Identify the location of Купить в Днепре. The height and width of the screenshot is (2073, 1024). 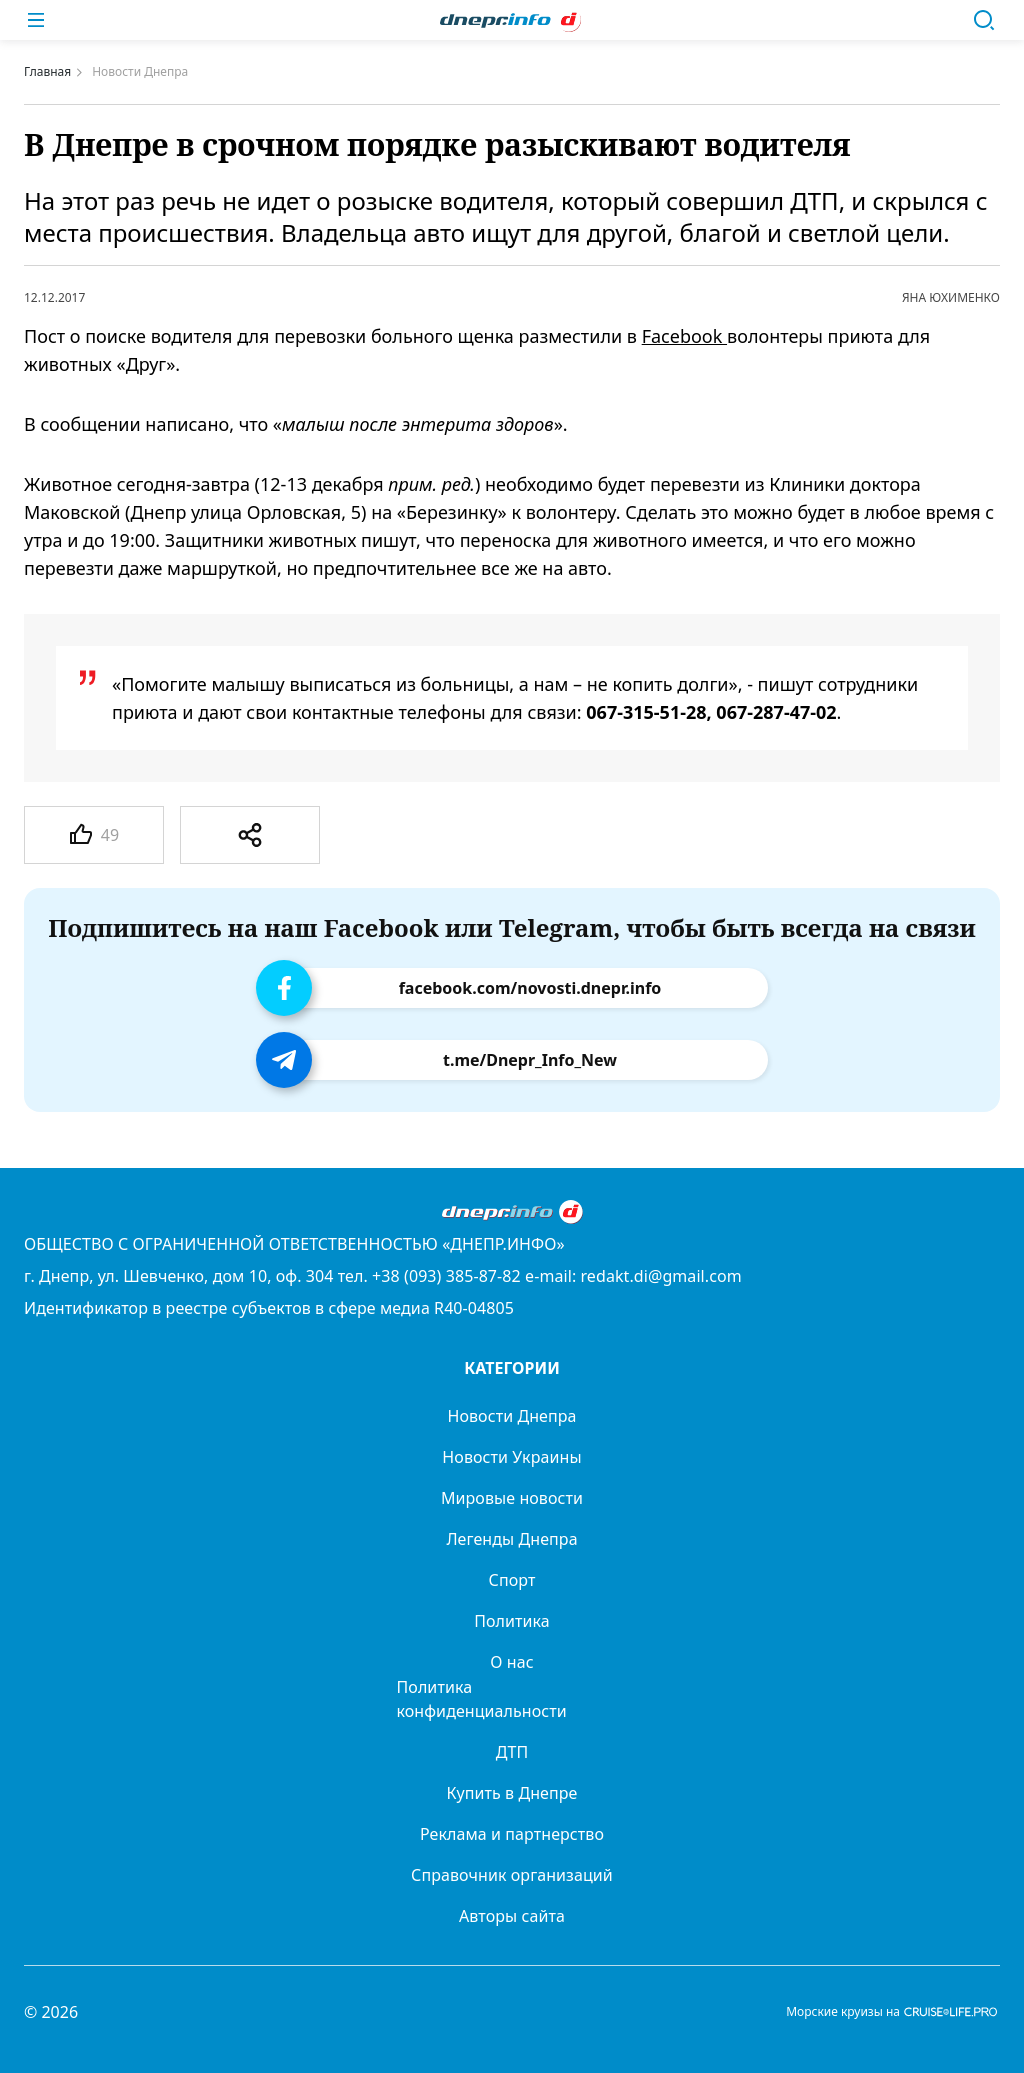
(512, 1793).